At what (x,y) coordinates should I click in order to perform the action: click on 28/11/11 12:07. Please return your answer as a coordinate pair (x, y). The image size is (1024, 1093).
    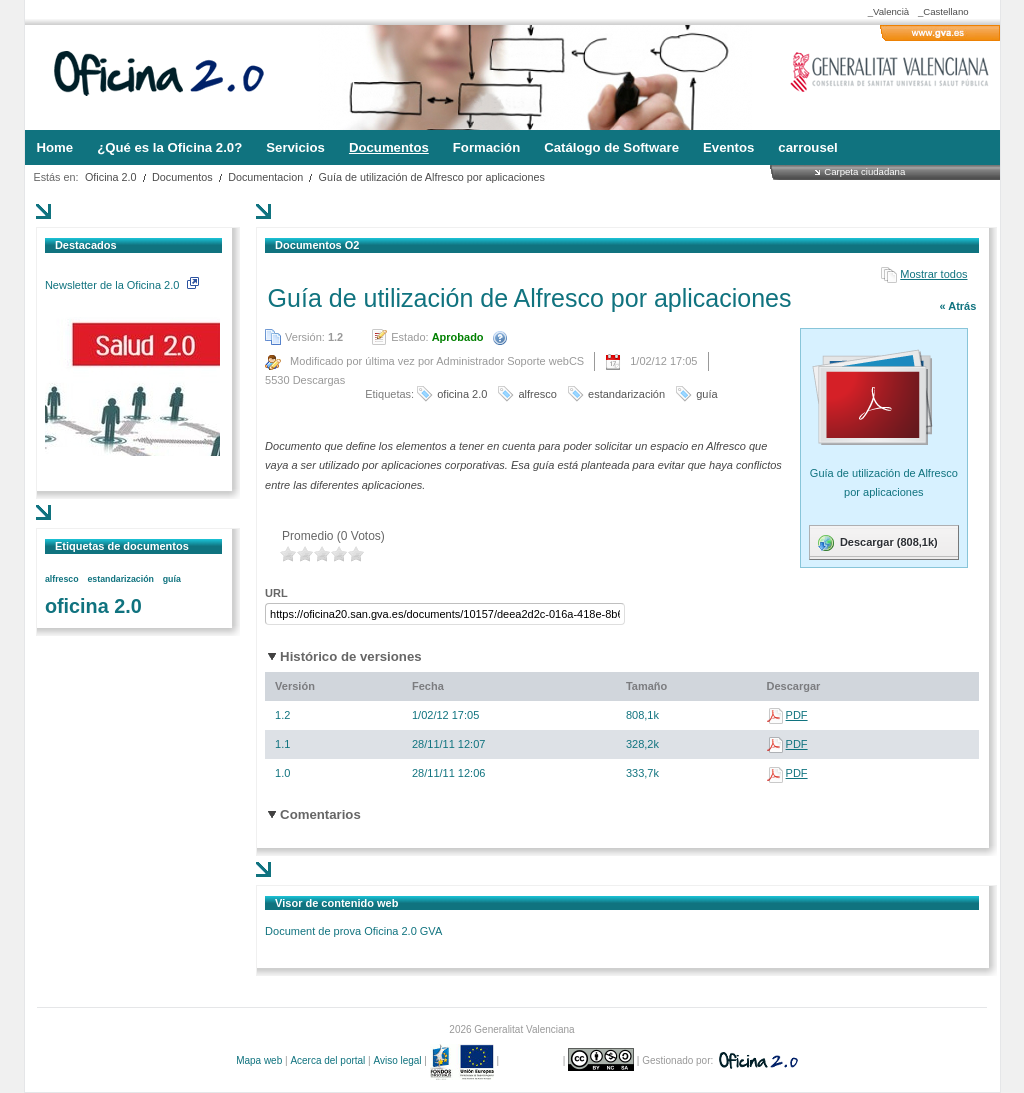
    Looking at the image, I should click on (448, 744).